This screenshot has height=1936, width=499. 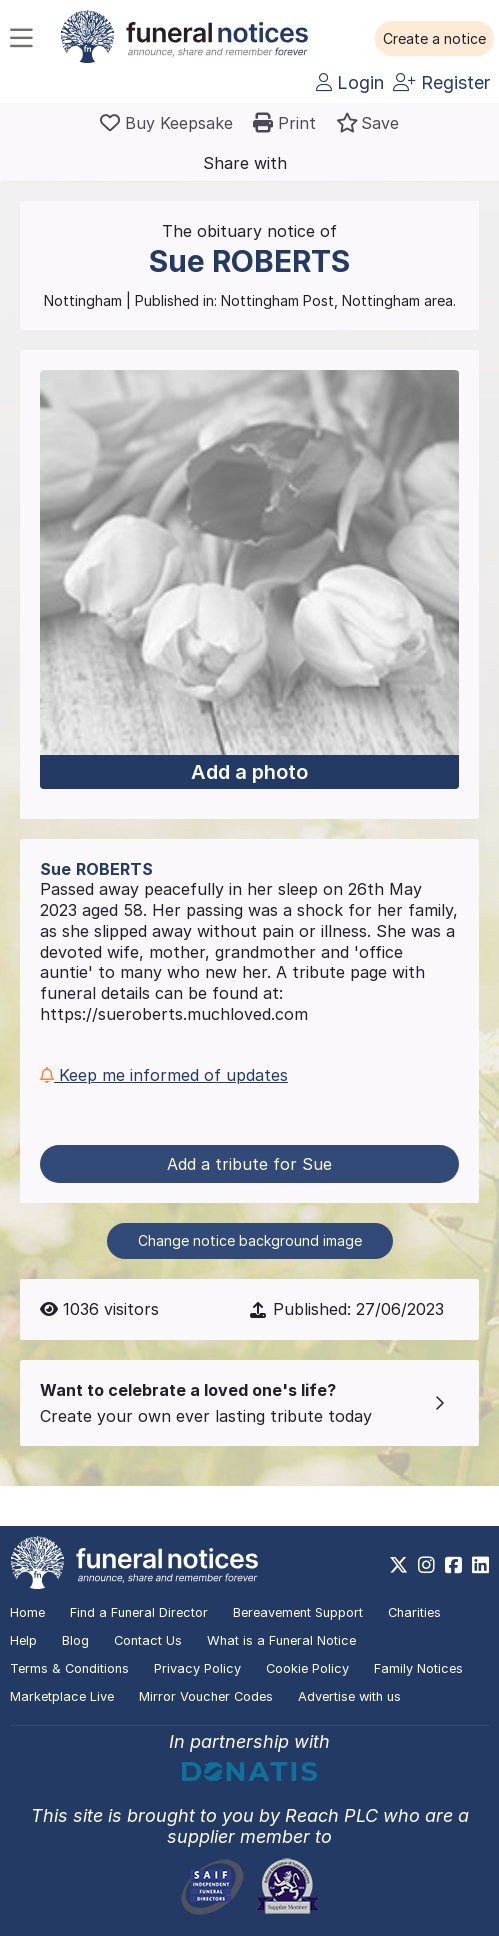 What do you see at coordinates (69, 1668) in the screenshot?
I see `Terms & Conditions` at bounding box center [69, 1668].